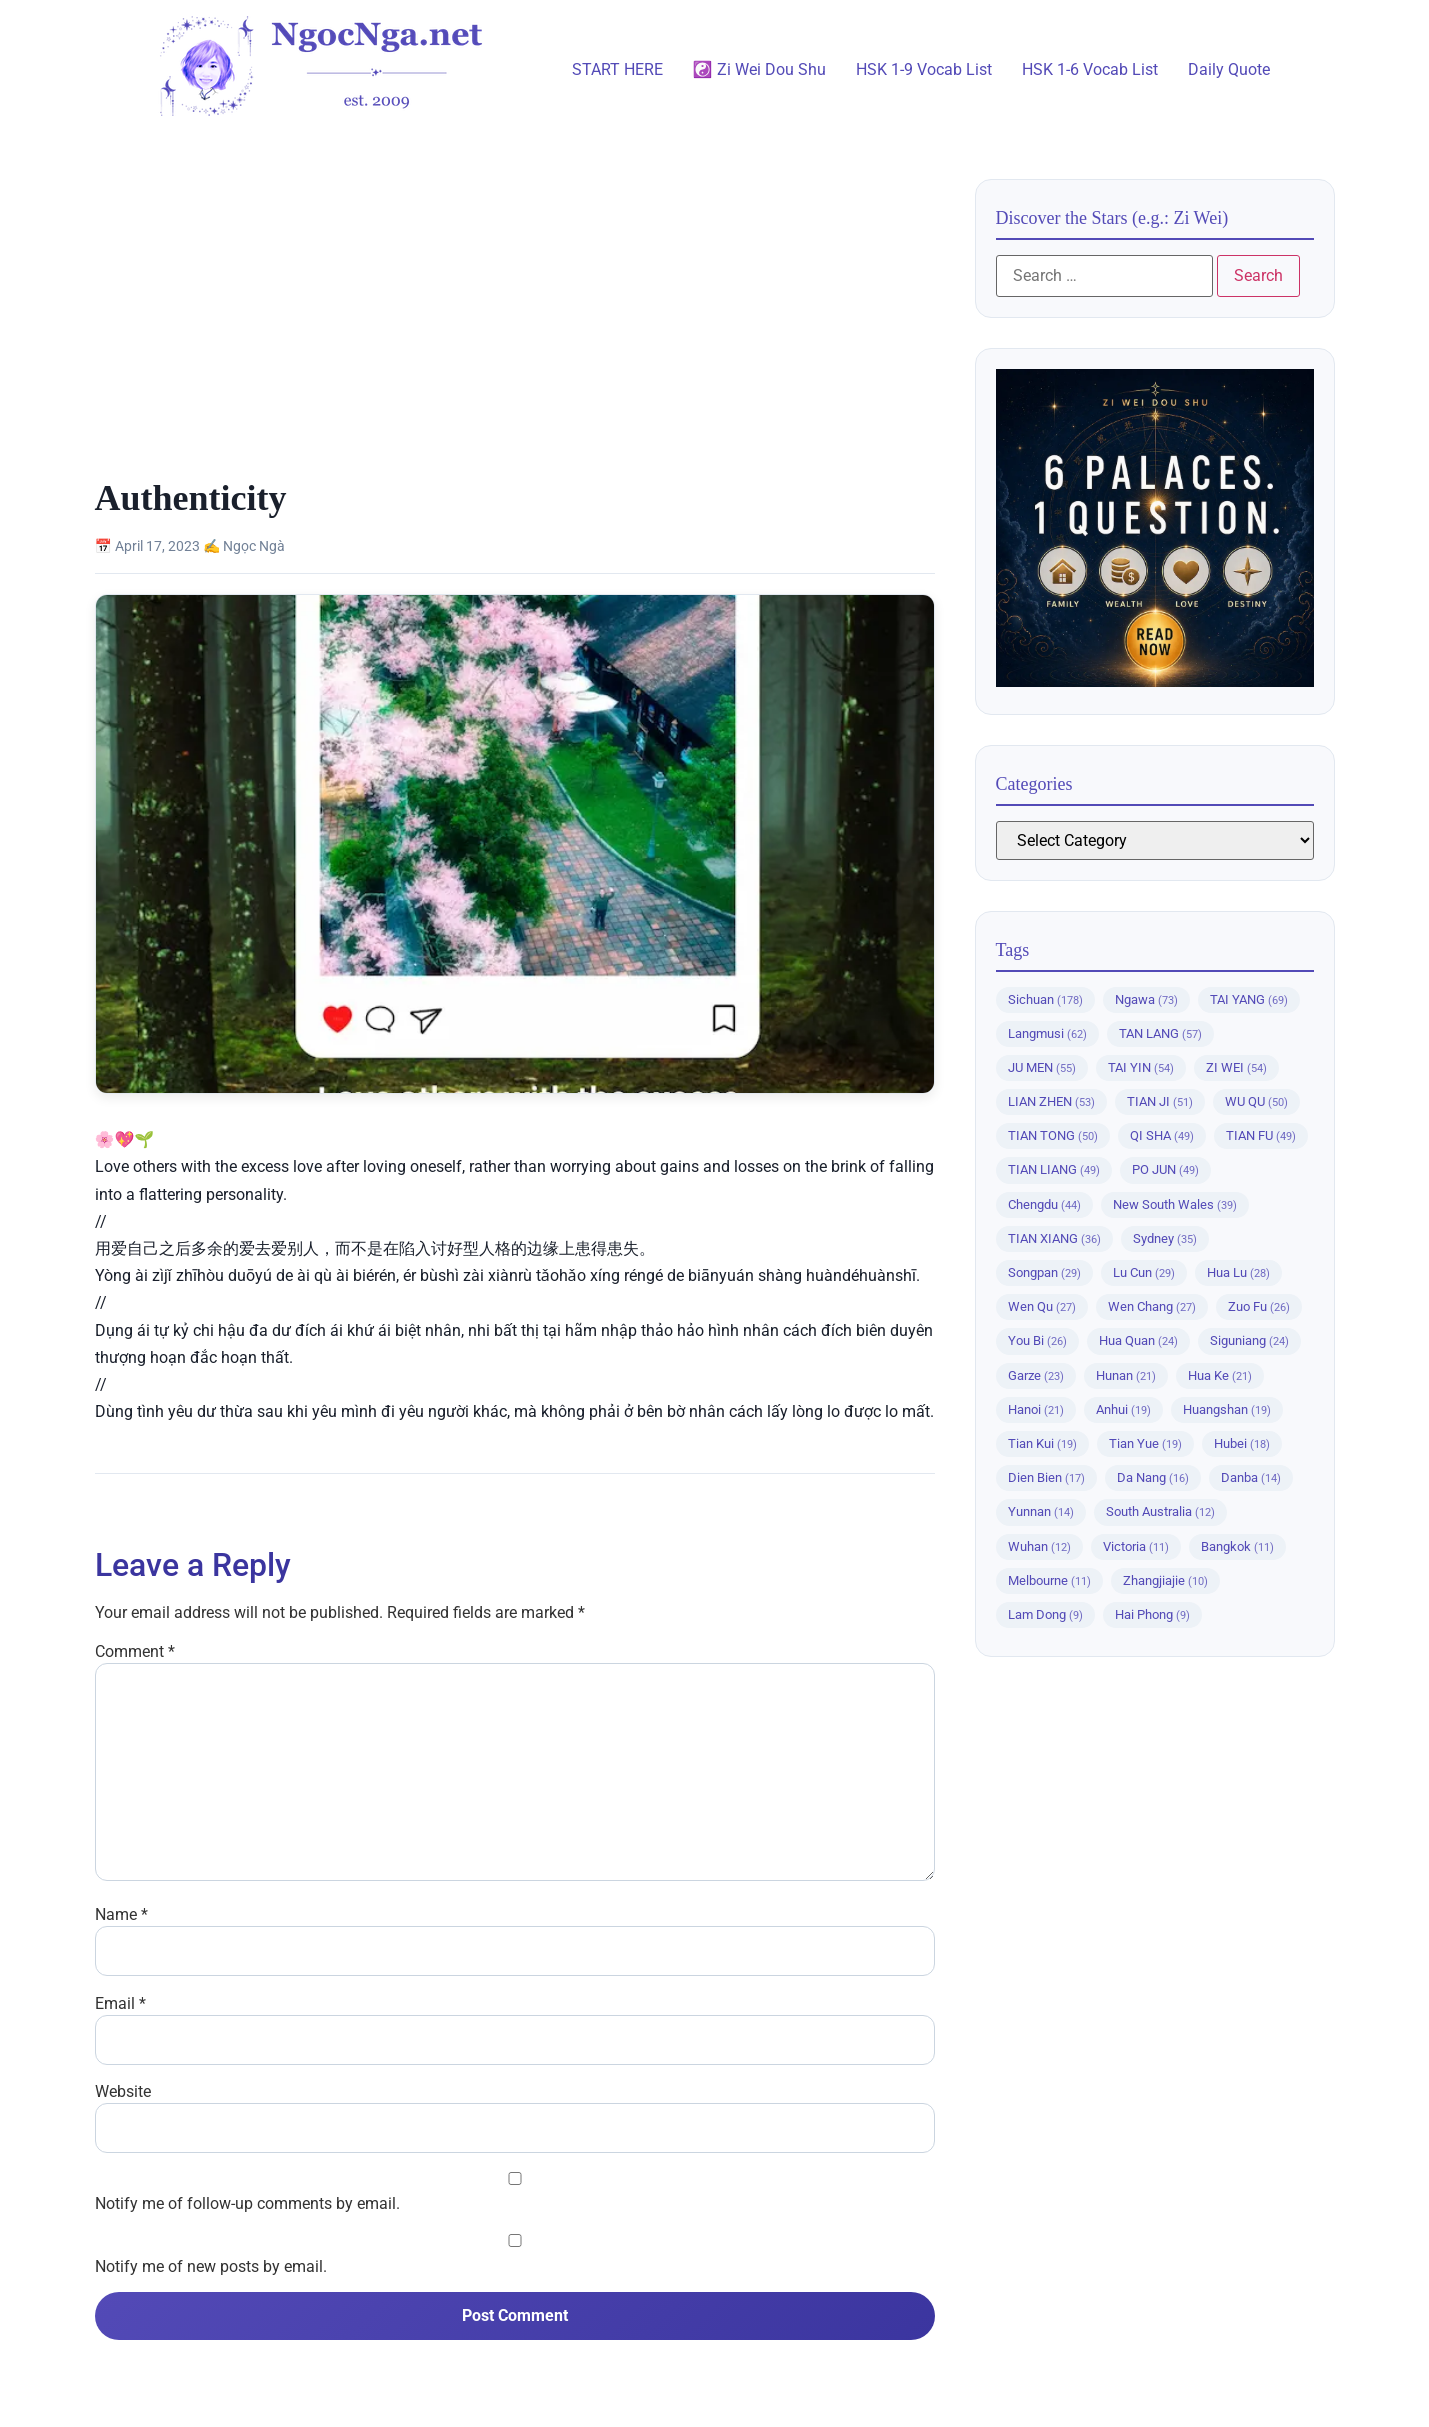 This screenshot has width=1429, height=2427. I want to click on Hubei [Hubei (18 items)], so click(1242, 1443).